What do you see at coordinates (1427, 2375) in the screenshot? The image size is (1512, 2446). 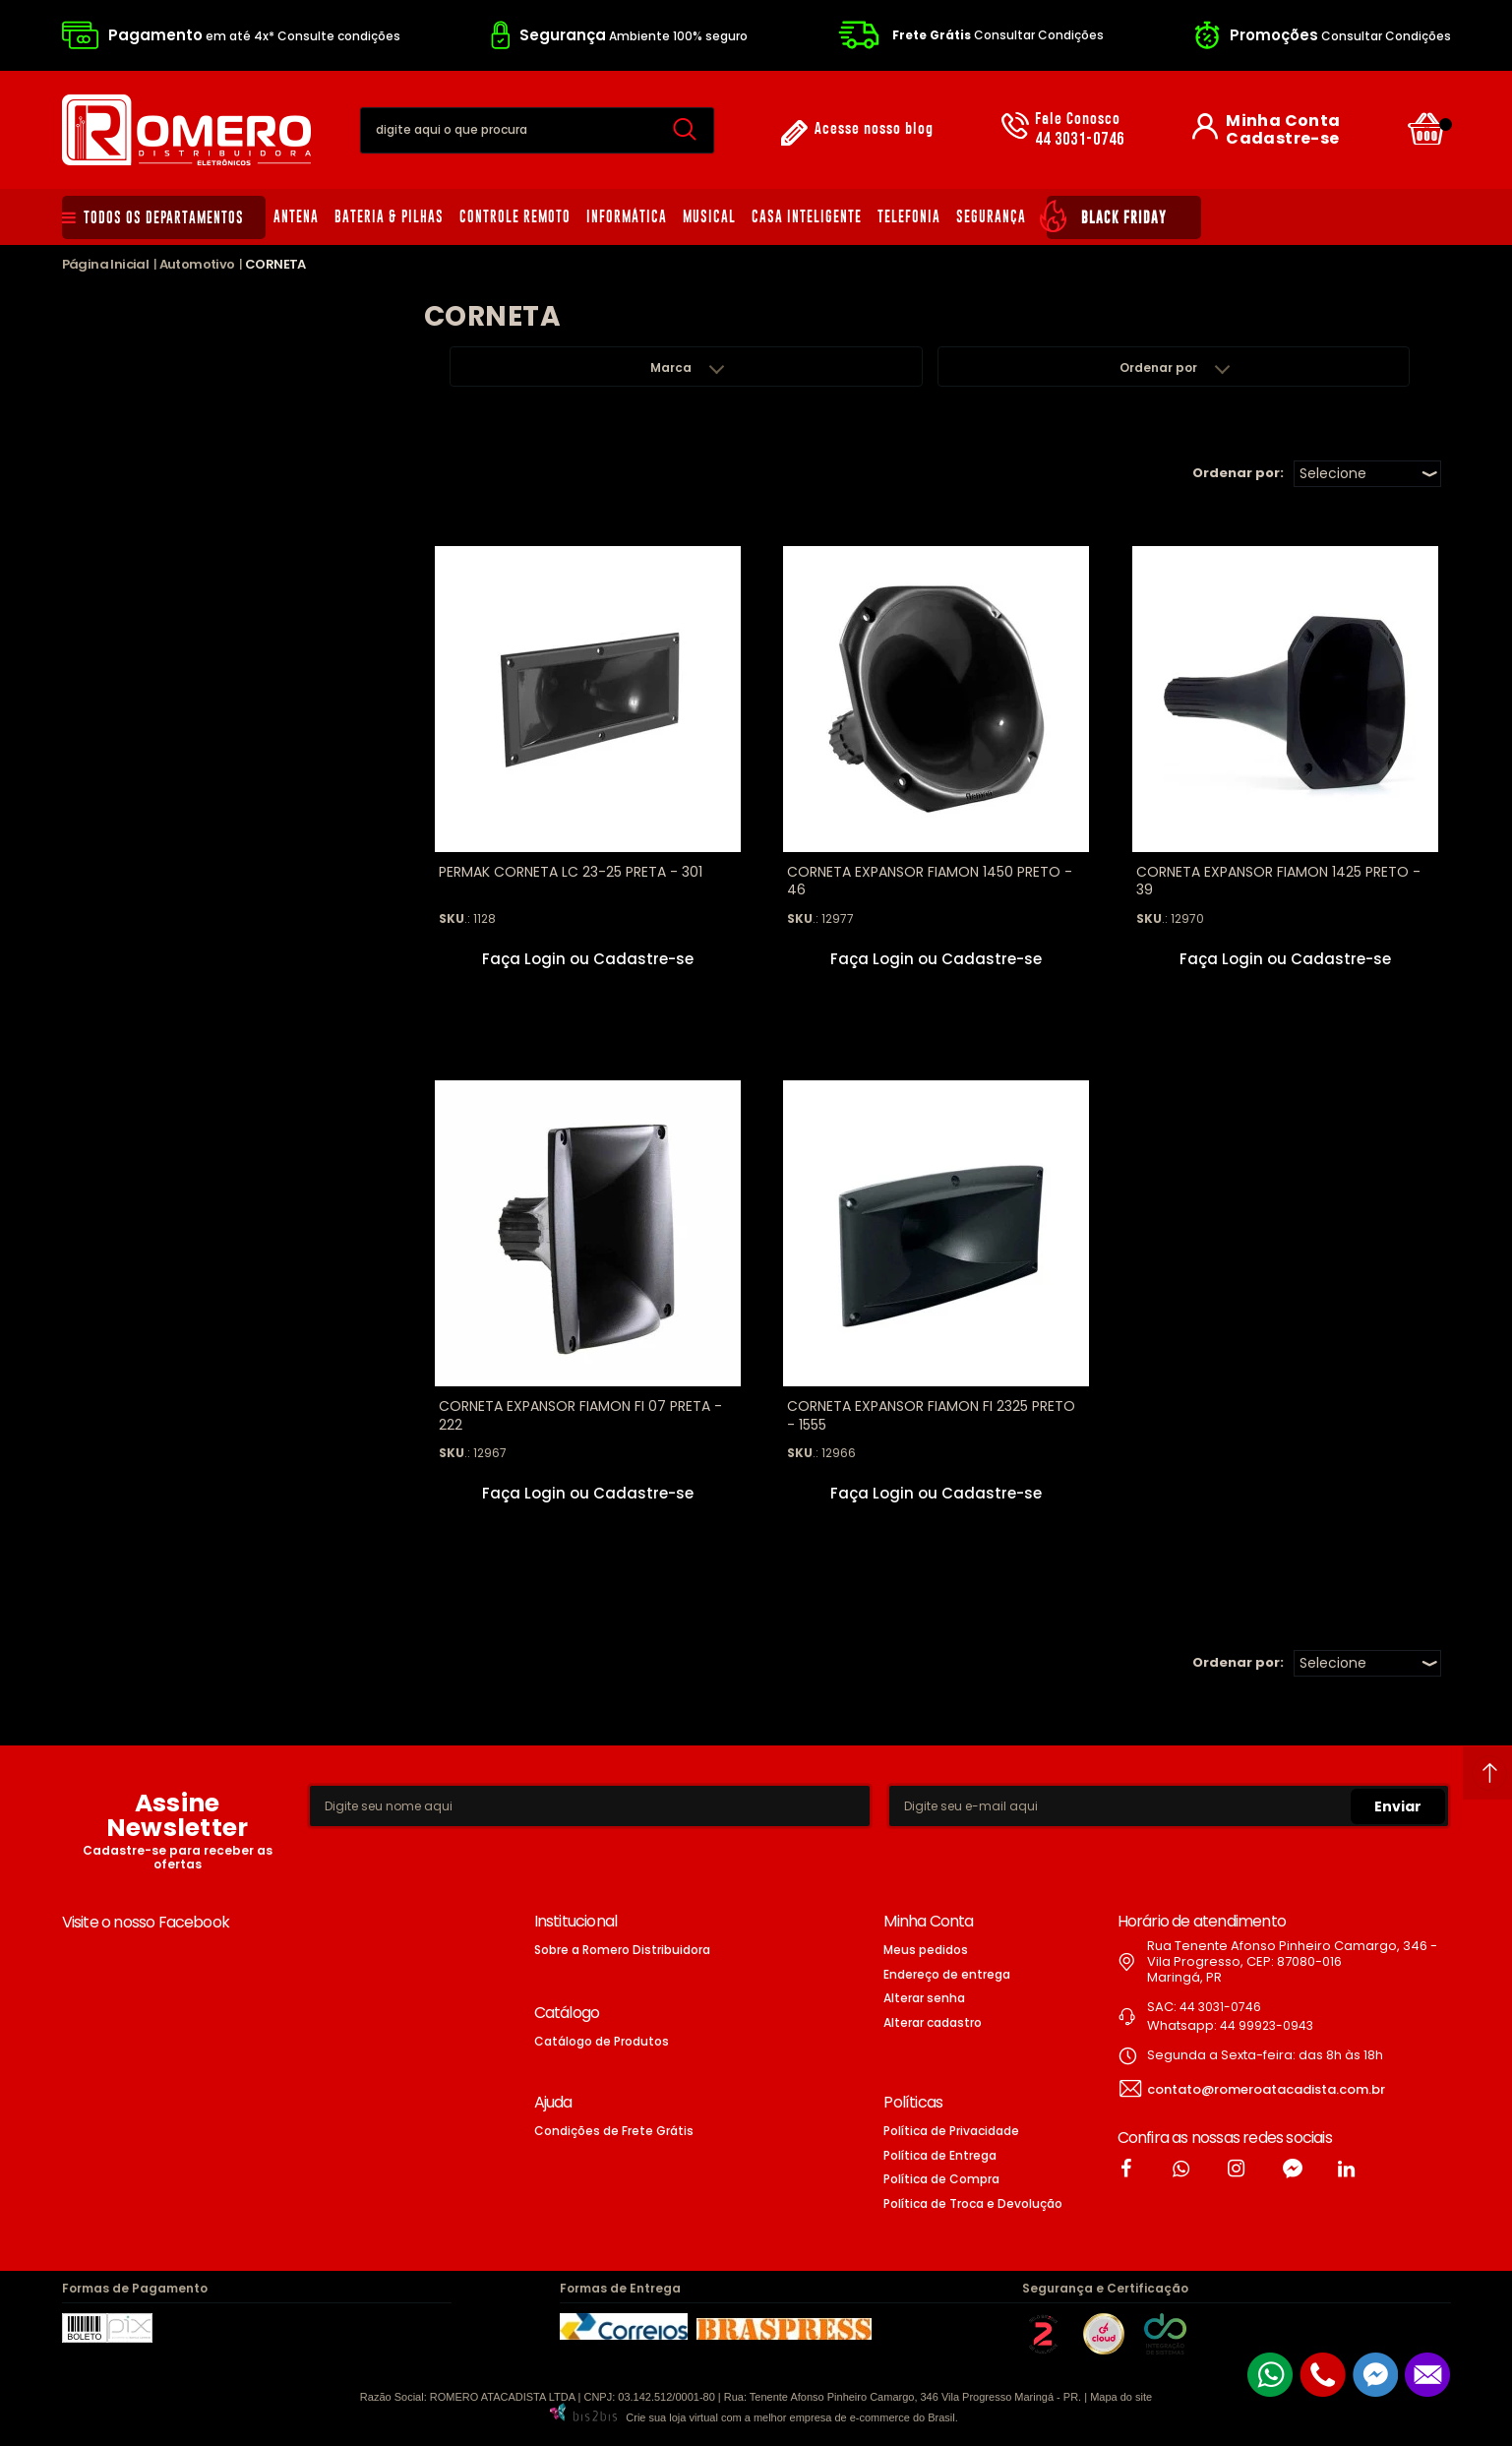 I see `[Entrar em contato por e-mail]` at bounding box center [1427, 2375].